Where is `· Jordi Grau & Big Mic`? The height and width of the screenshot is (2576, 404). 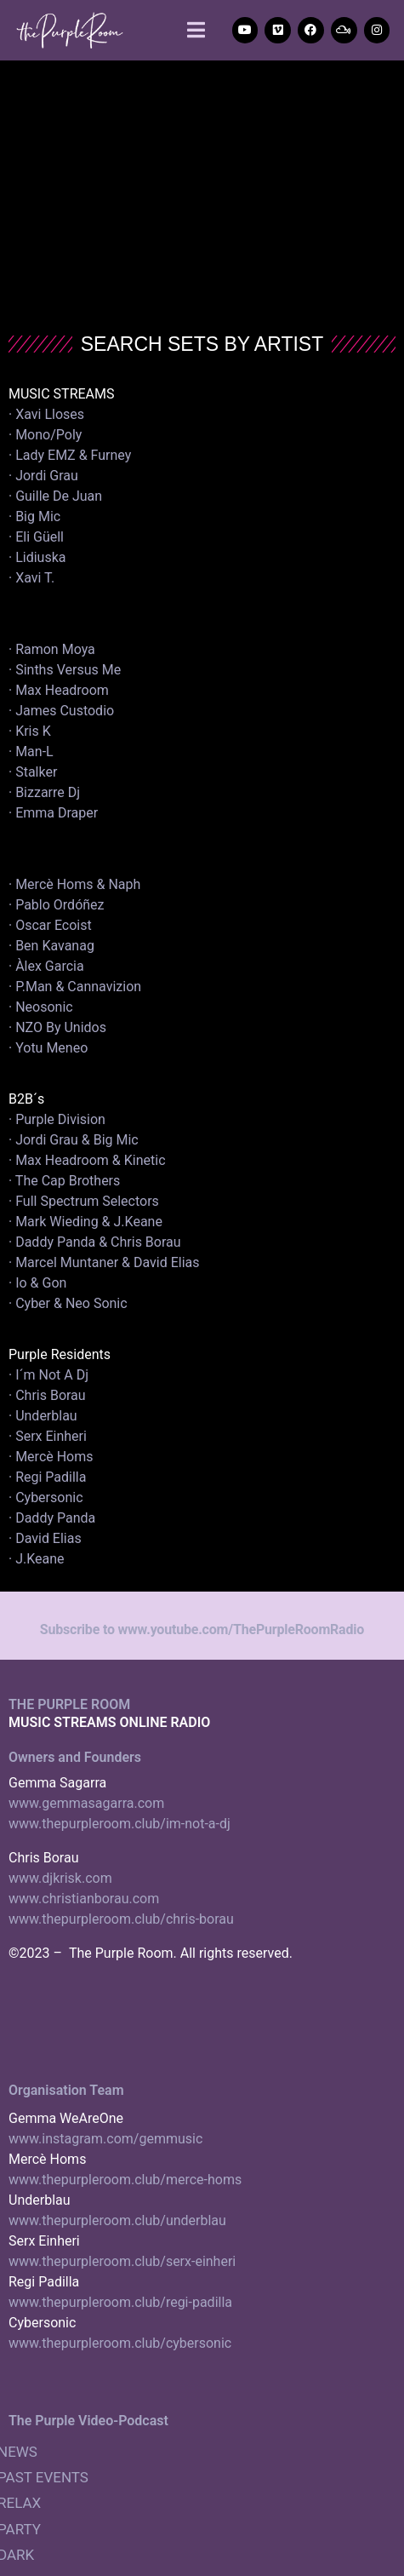 · Jordi Grau & Big Mic is located at coordinates (74, 1140).